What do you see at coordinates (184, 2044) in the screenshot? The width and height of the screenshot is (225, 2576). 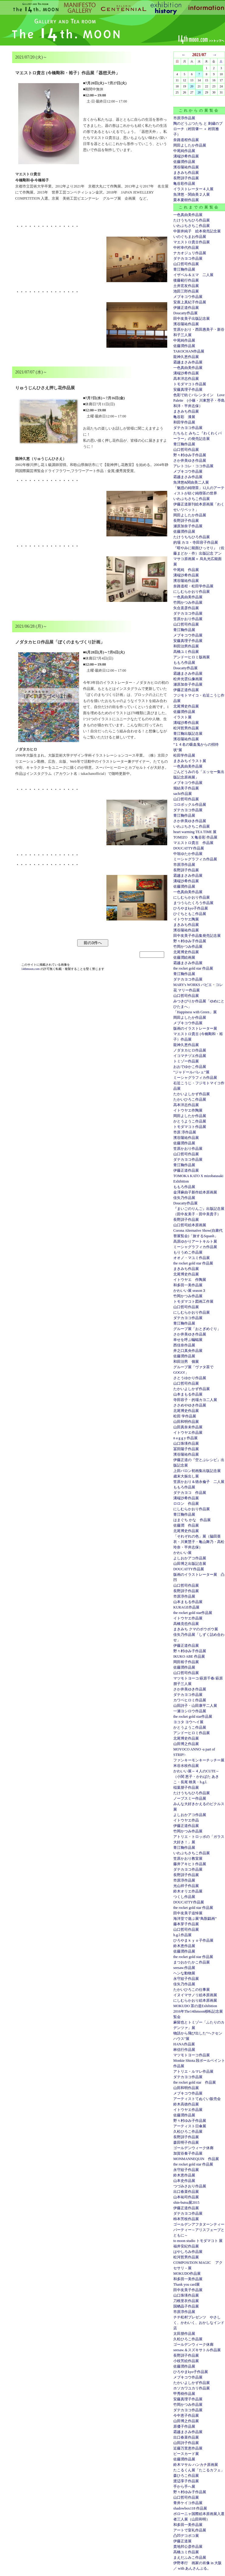 I see `HANA作品展` at bounding box center [184, 2044].